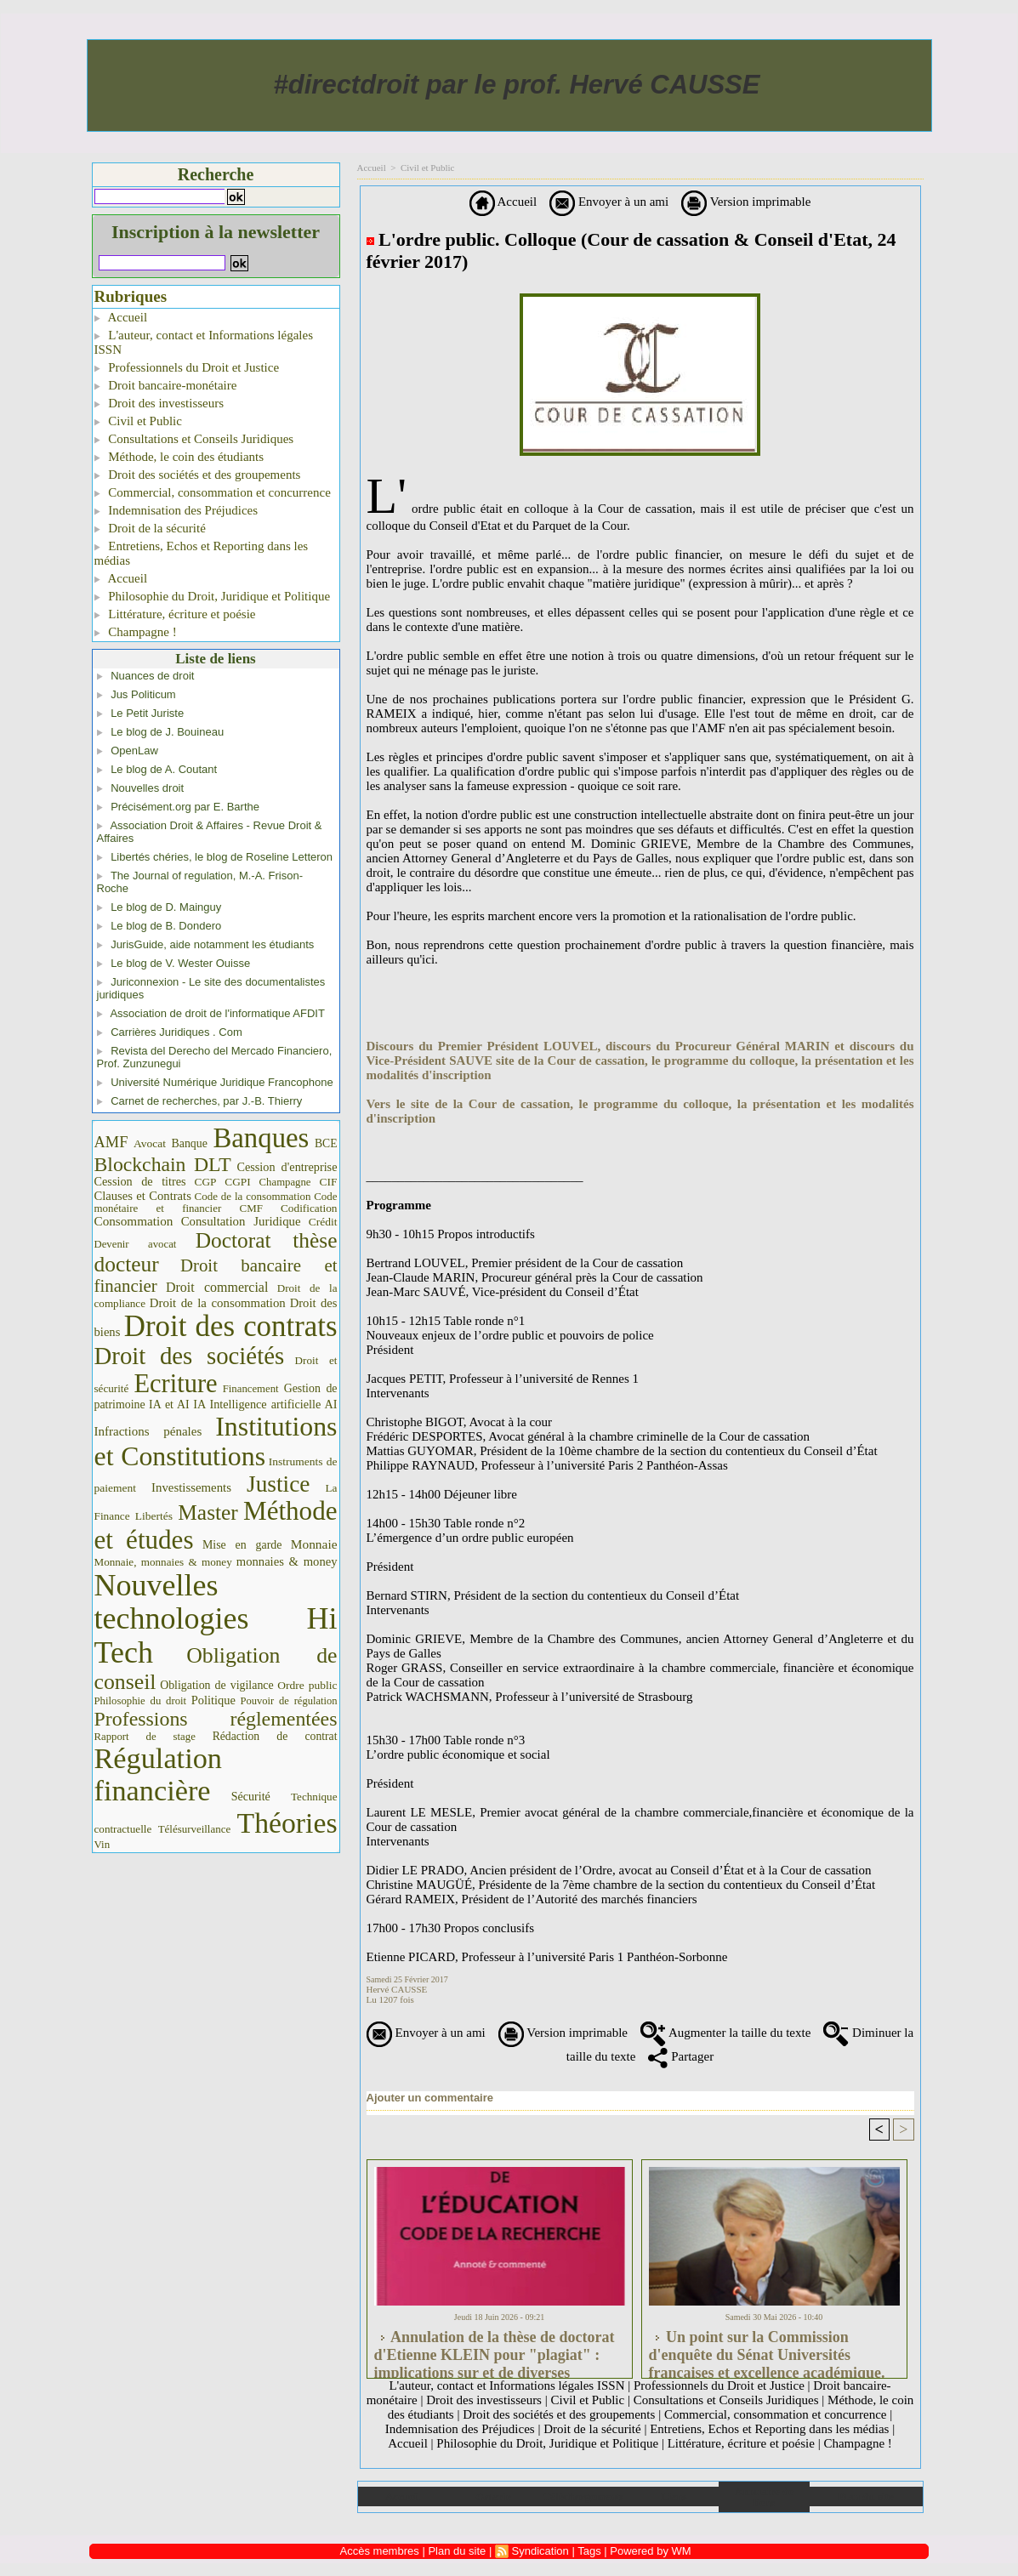 This screenshot has height=2576, width=1018. Describe the element at coordinates (135, 1244) in the screenshot. I see `Devenir avocat` at that location.